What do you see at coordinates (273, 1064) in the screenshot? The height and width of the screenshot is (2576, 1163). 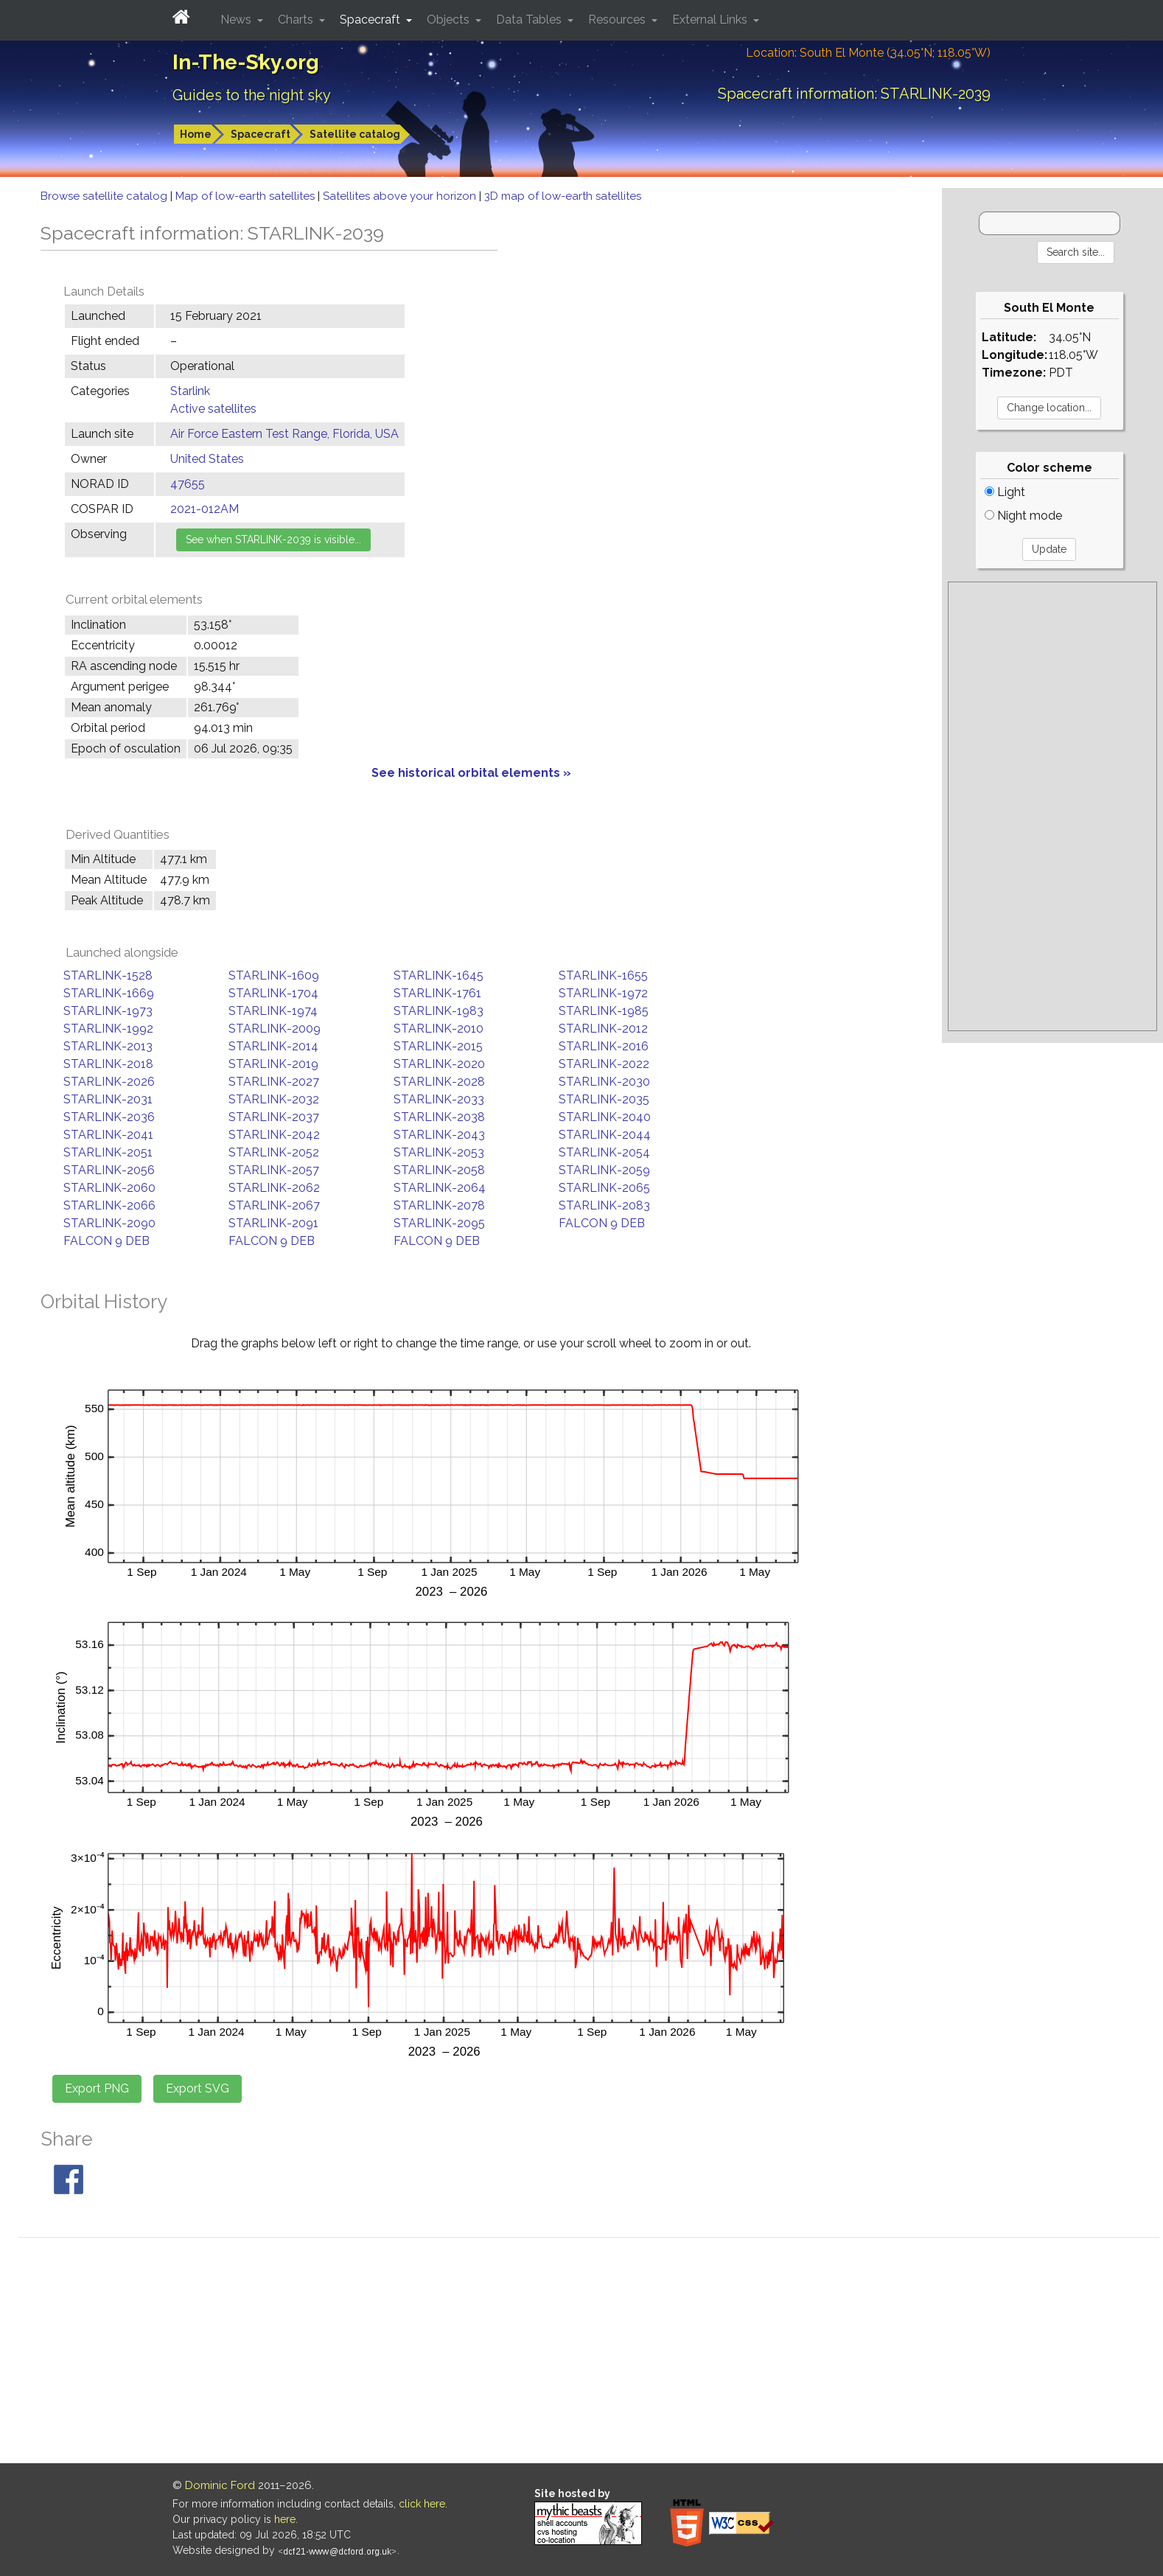 I see `STARLINK-2019` at bounding box center [273, 1064].